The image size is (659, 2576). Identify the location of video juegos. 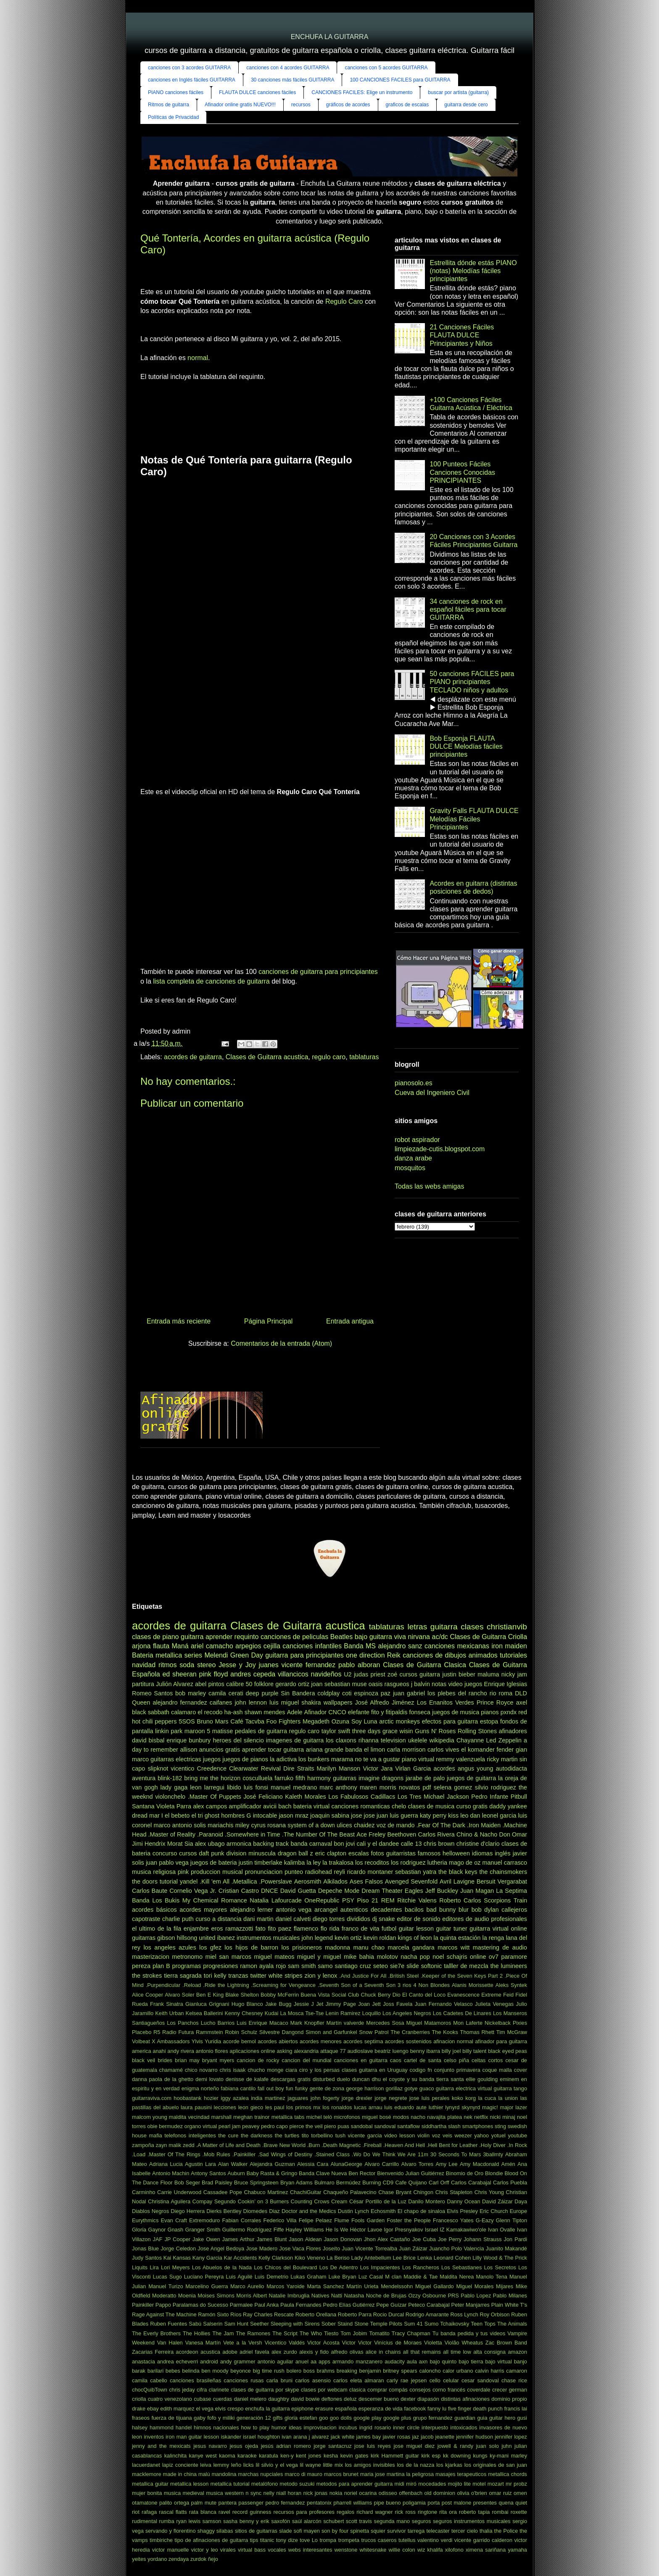
(465, 1684).